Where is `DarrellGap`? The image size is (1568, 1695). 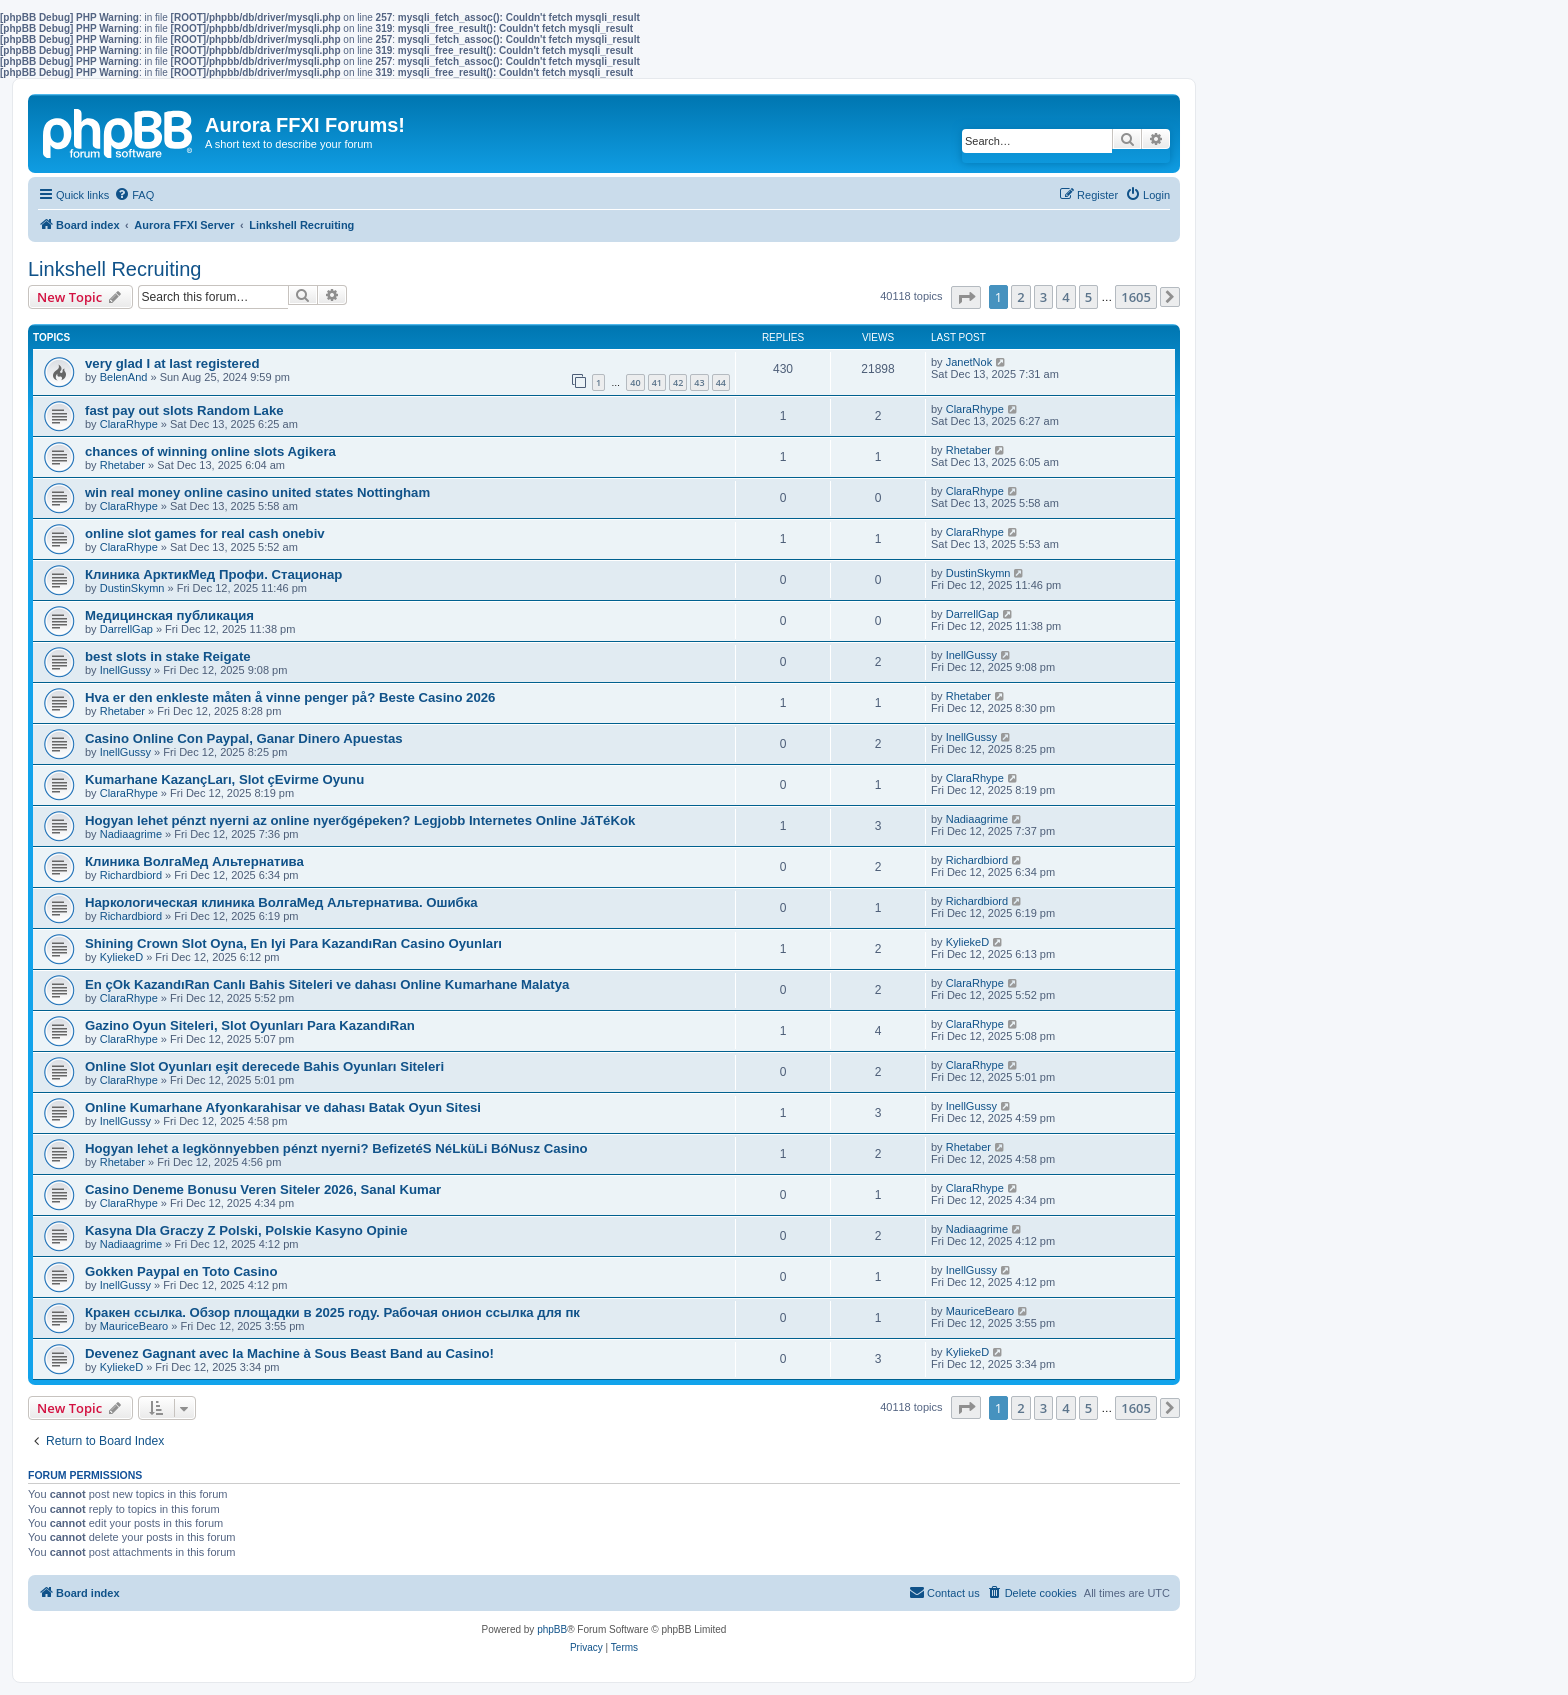
DarrellGap is located at coordinates (126, 629).